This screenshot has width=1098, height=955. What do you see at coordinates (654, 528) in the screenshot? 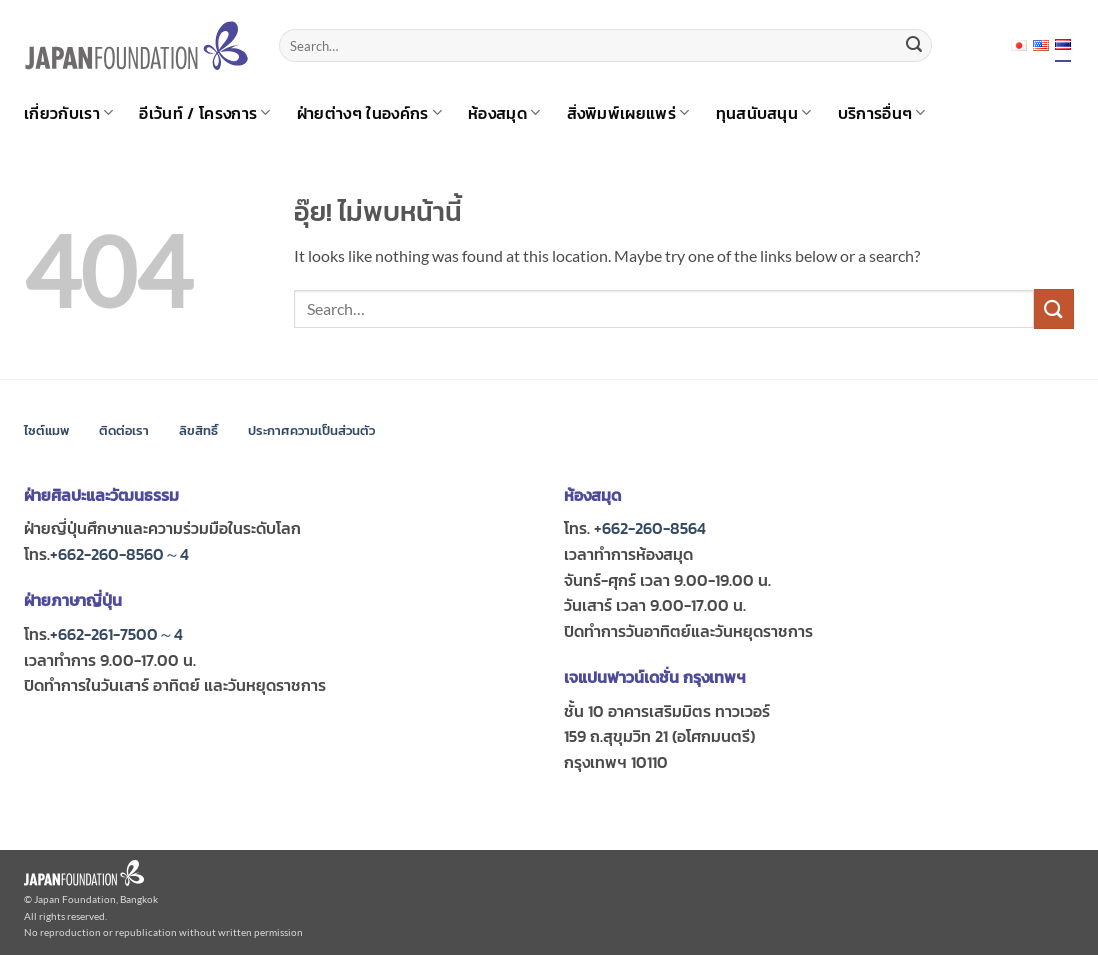
I see `662-260-8564` at bounding box center [654, 528].